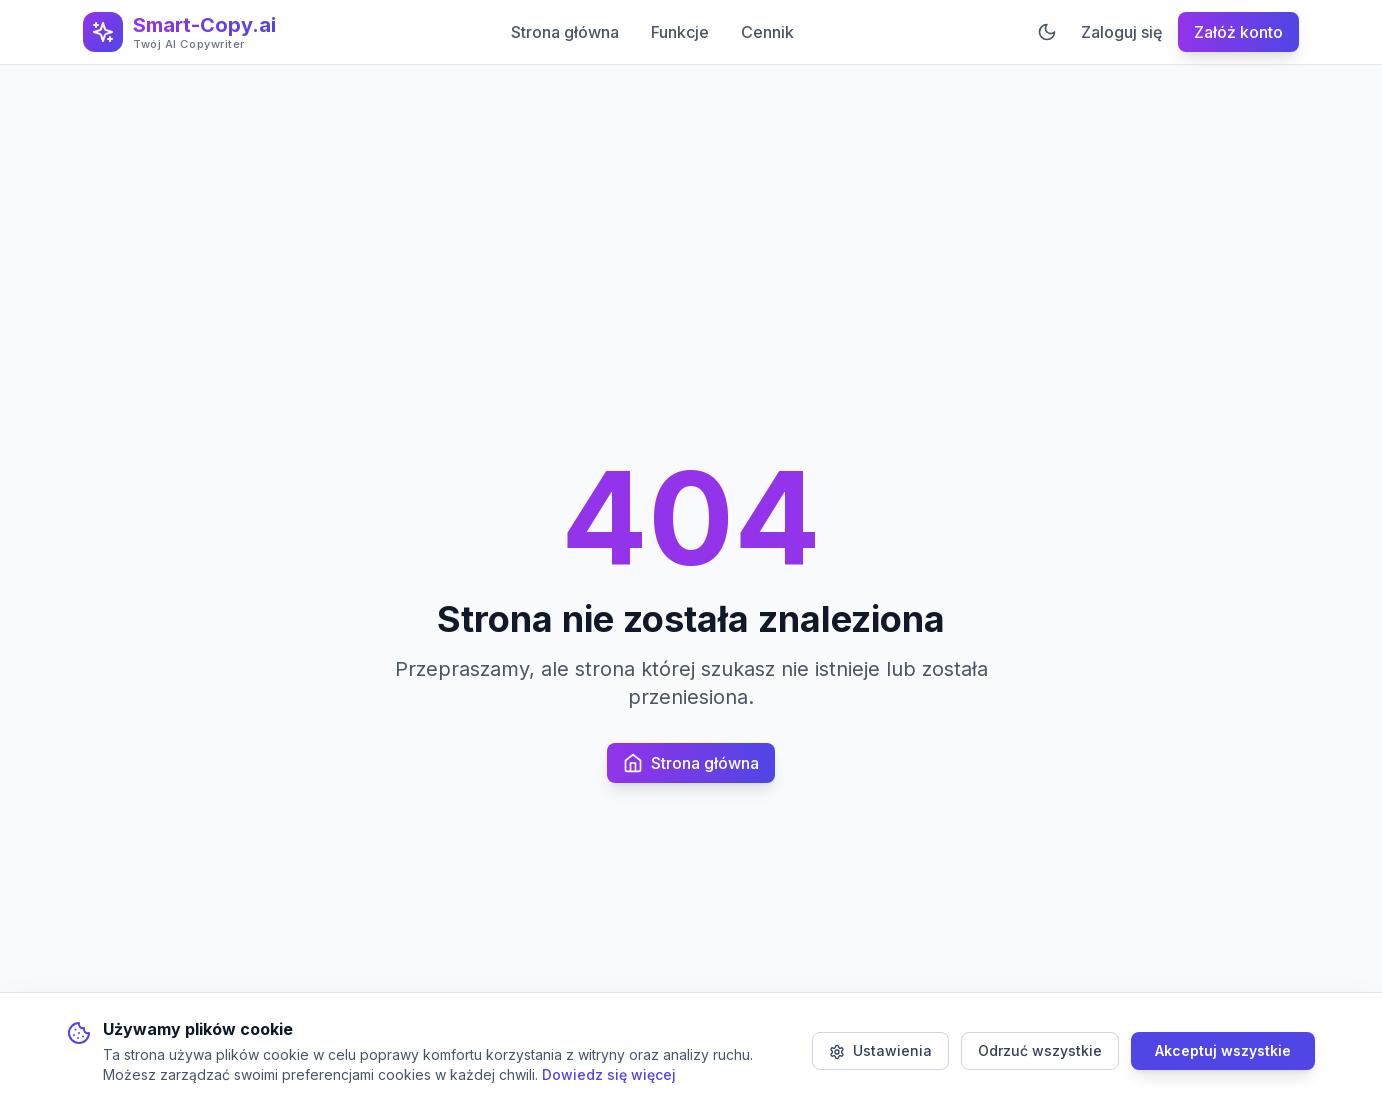 Image resolution: width=1382 pixels, height=1109 pixels. I want to click on Dowiedz się więcej, so click(609, 1074).